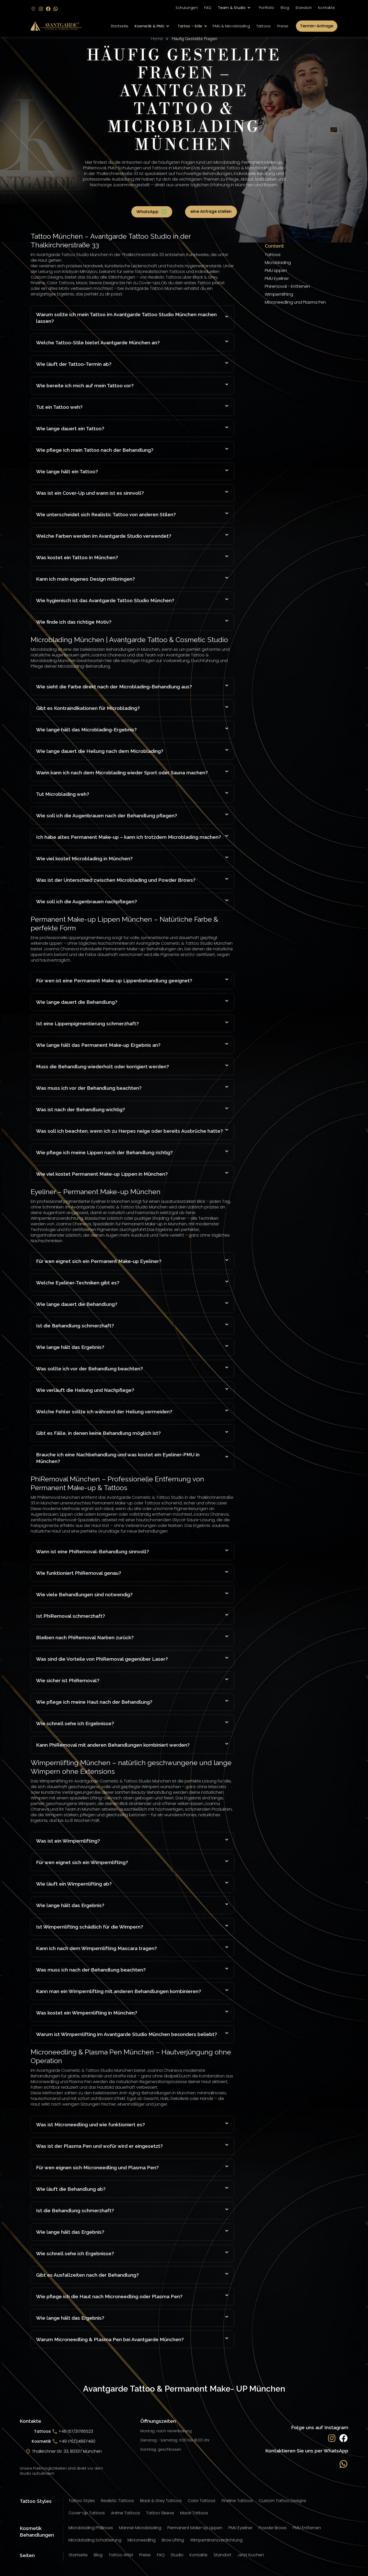 This screenshot has height=2576, width=368. Describe the element at coordinates (279, 294) in the screenshot. I see `Wimpernlifting` at that location.